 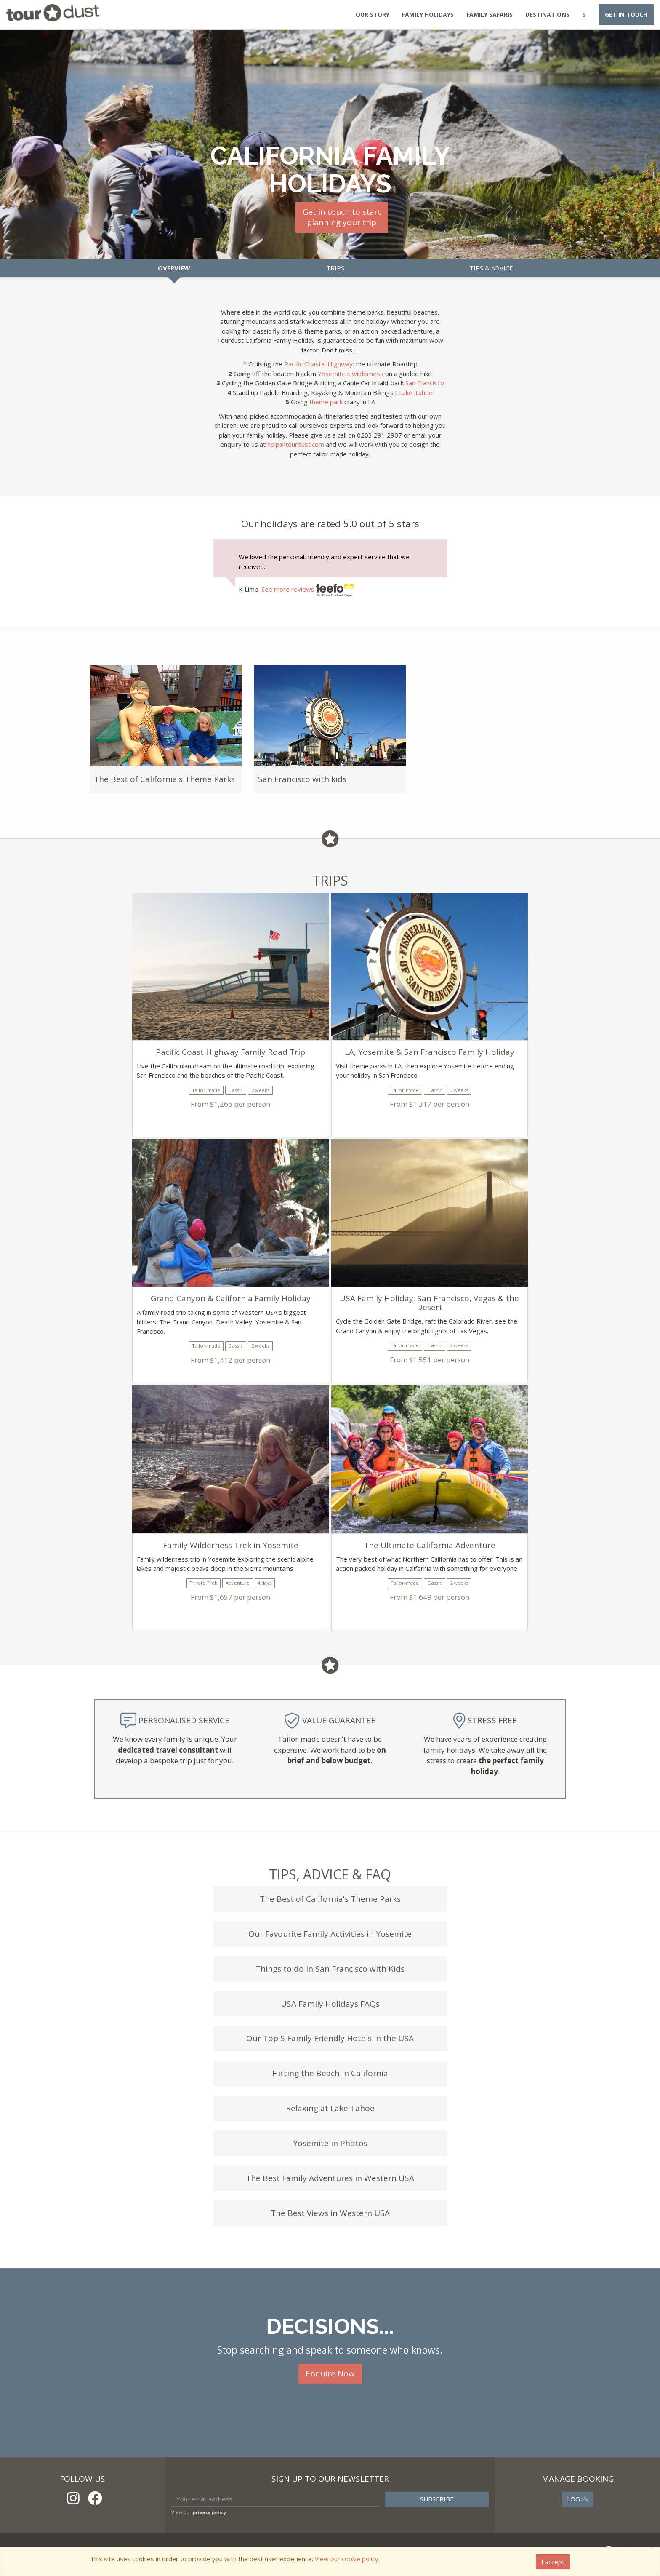 I want to click on Family Safaris, so click(x=489, y=15).